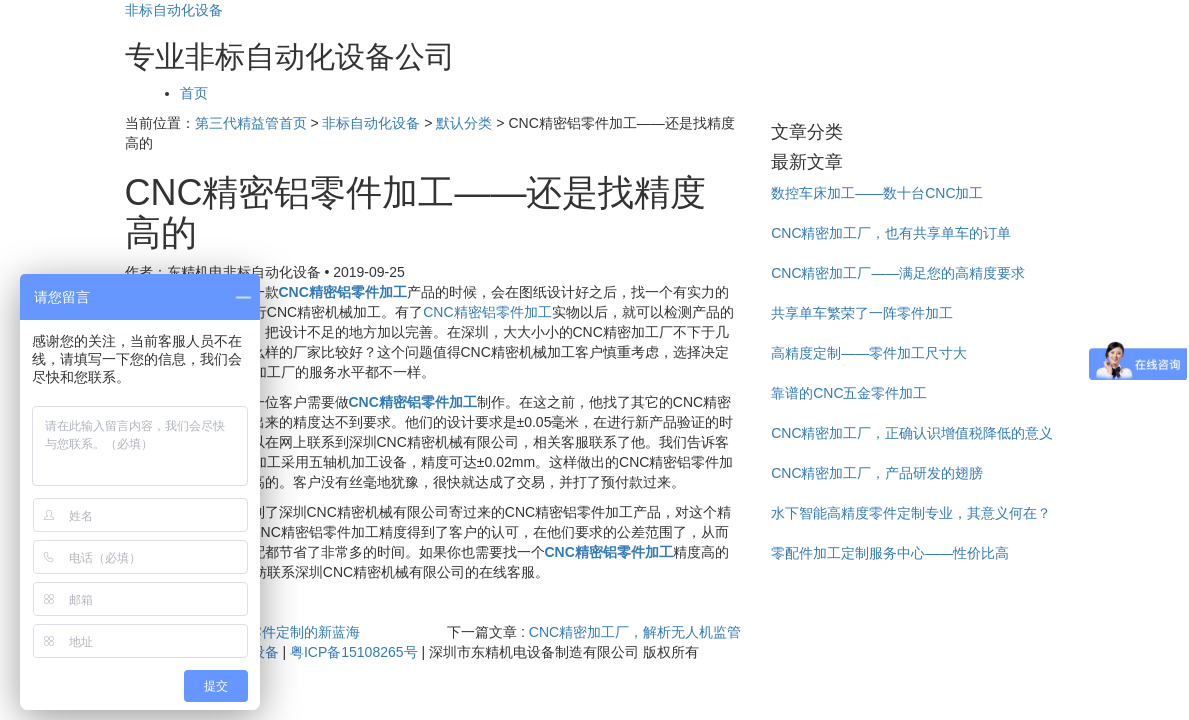  I want to click on 共享单车繁荣了一阵零件加工, so click(862, 313).